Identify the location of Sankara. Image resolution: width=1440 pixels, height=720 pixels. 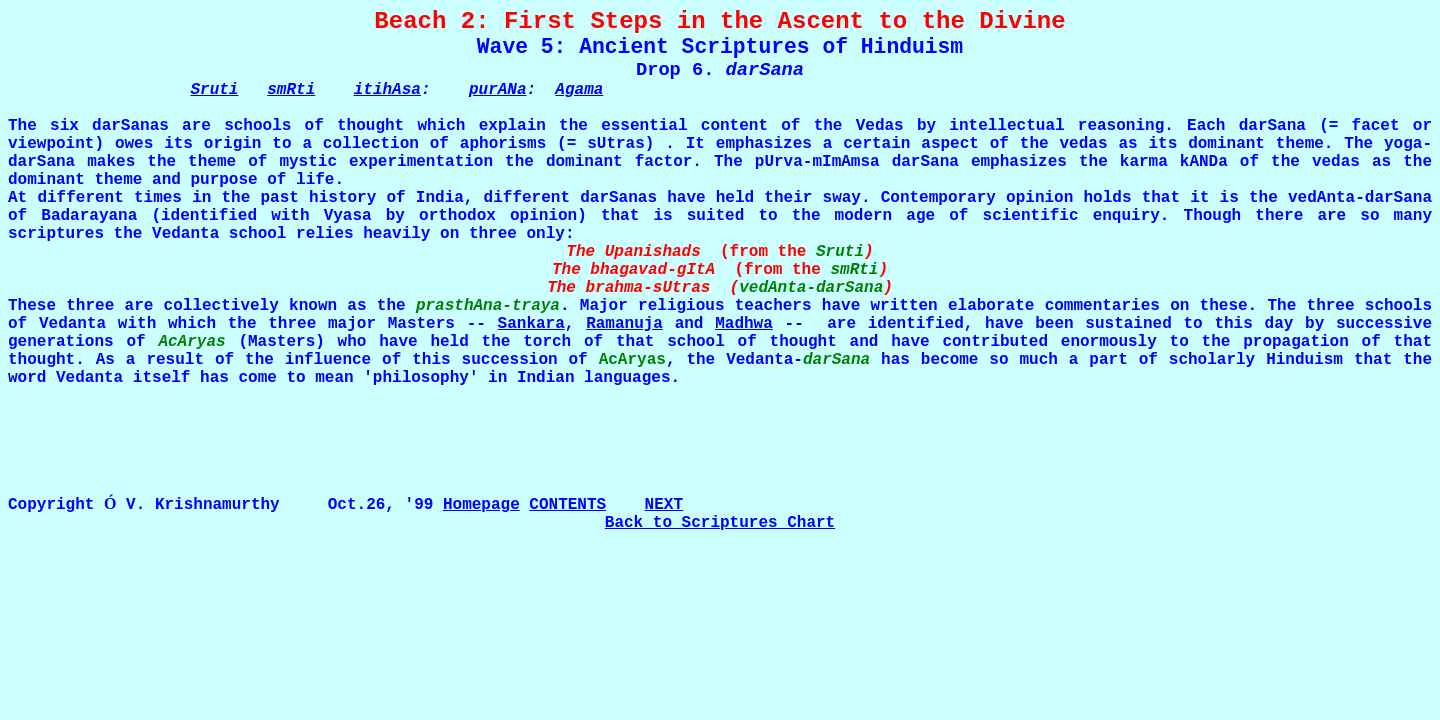
(531, 324).